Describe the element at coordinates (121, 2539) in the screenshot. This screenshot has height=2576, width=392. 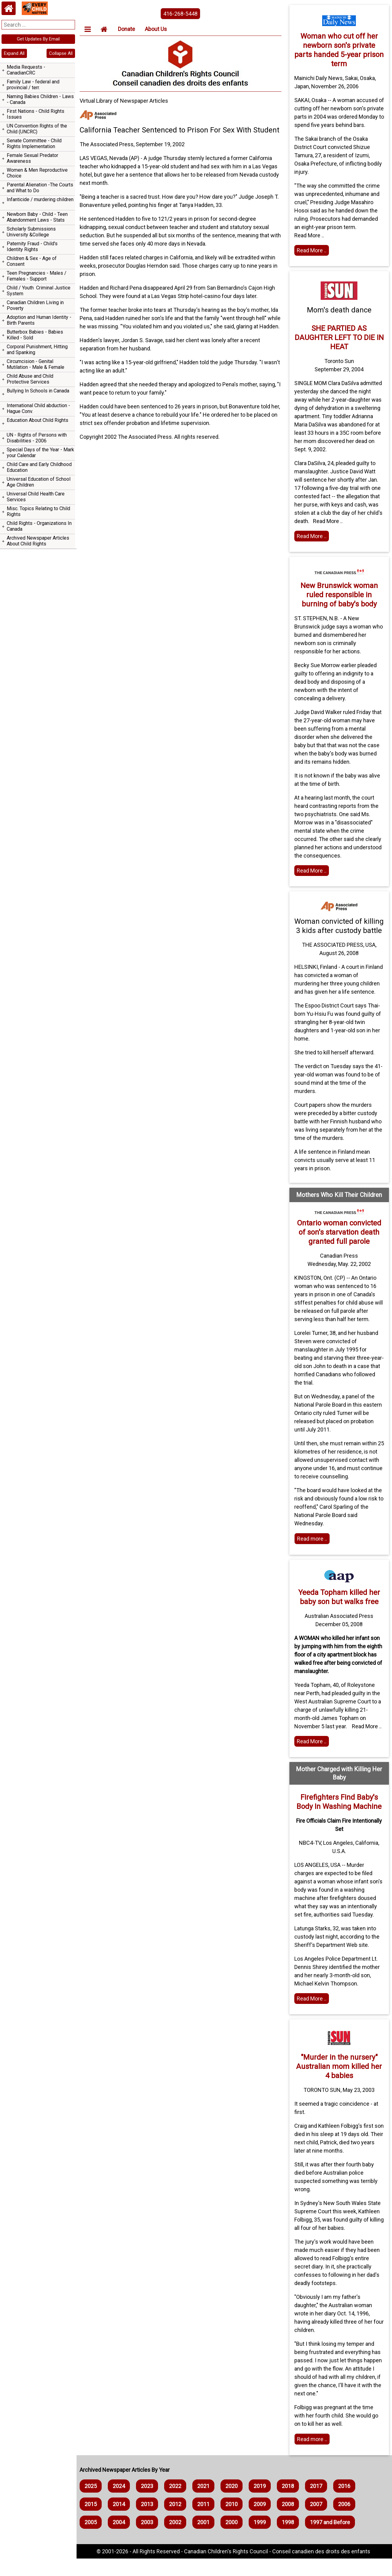
I see `2004` at that location.